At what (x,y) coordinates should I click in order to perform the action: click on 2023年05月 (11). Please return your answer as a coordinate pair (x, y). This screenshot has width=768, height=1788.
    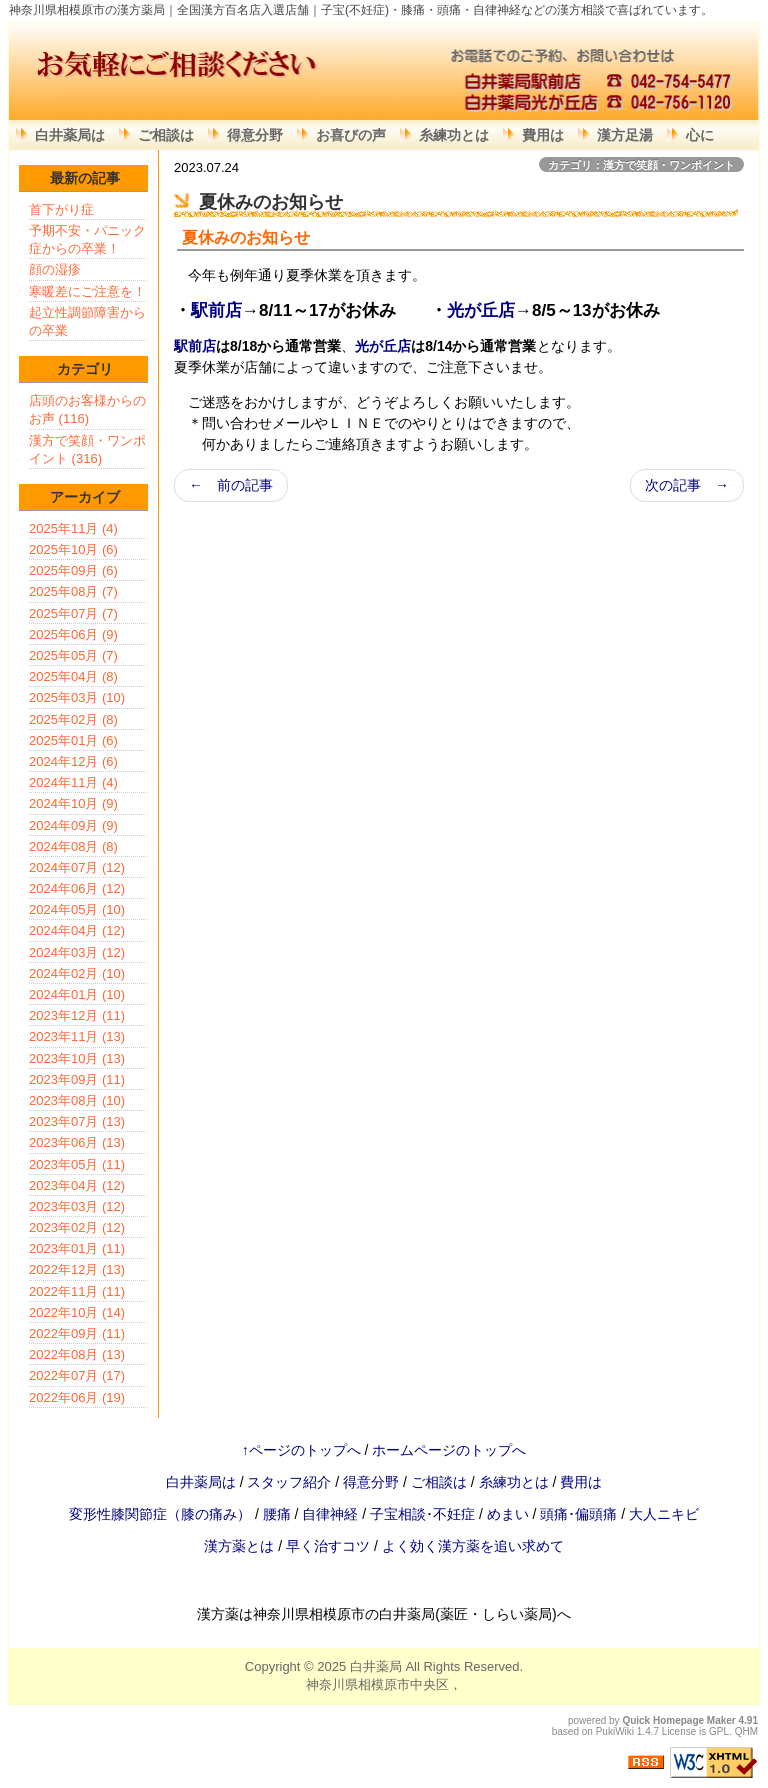
    Looking at the image, I should click on (77, 1164).